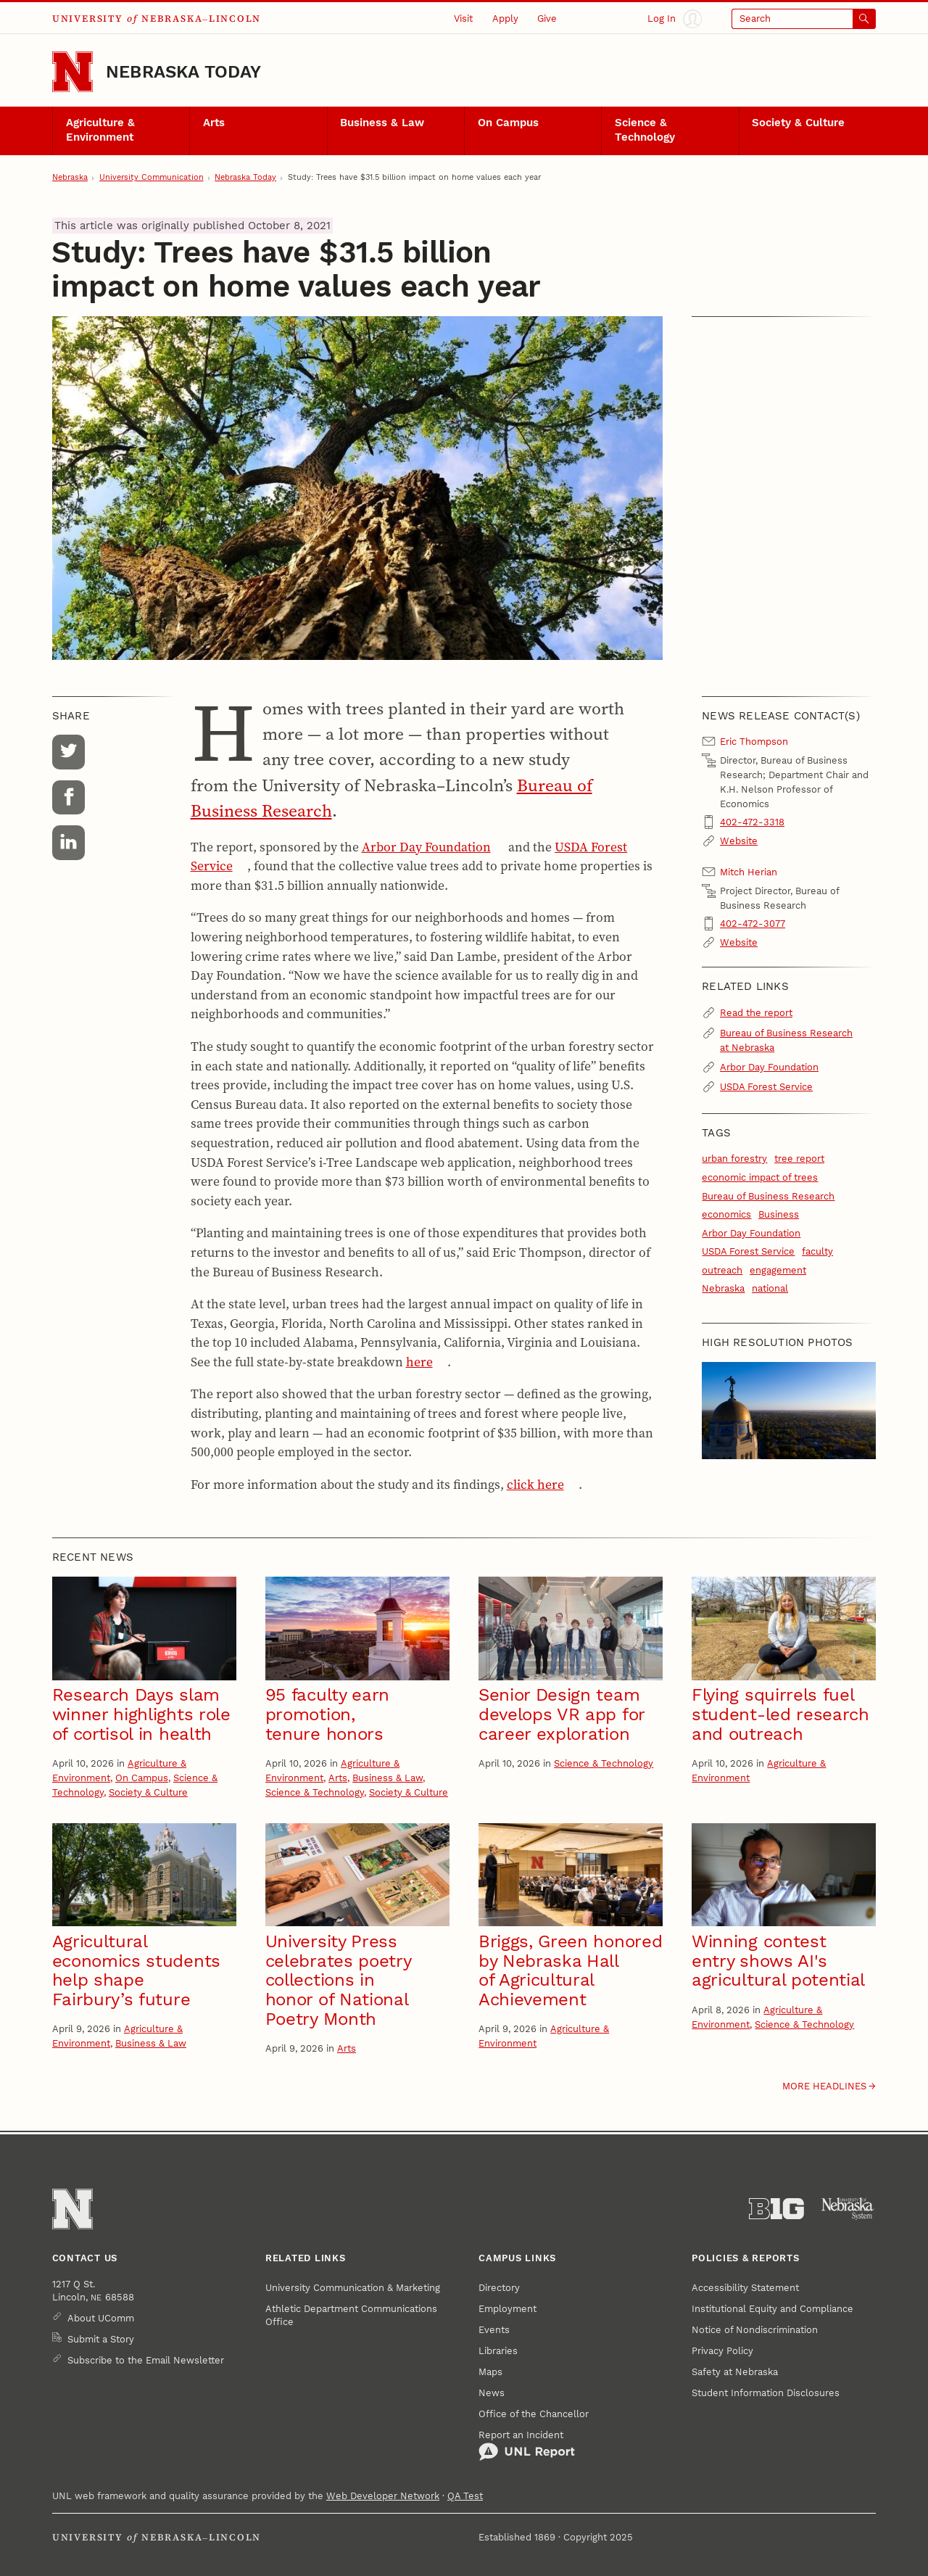 The width and height of the screenshot is (928, 2576). I want to click on Arts, so click(214, 122).